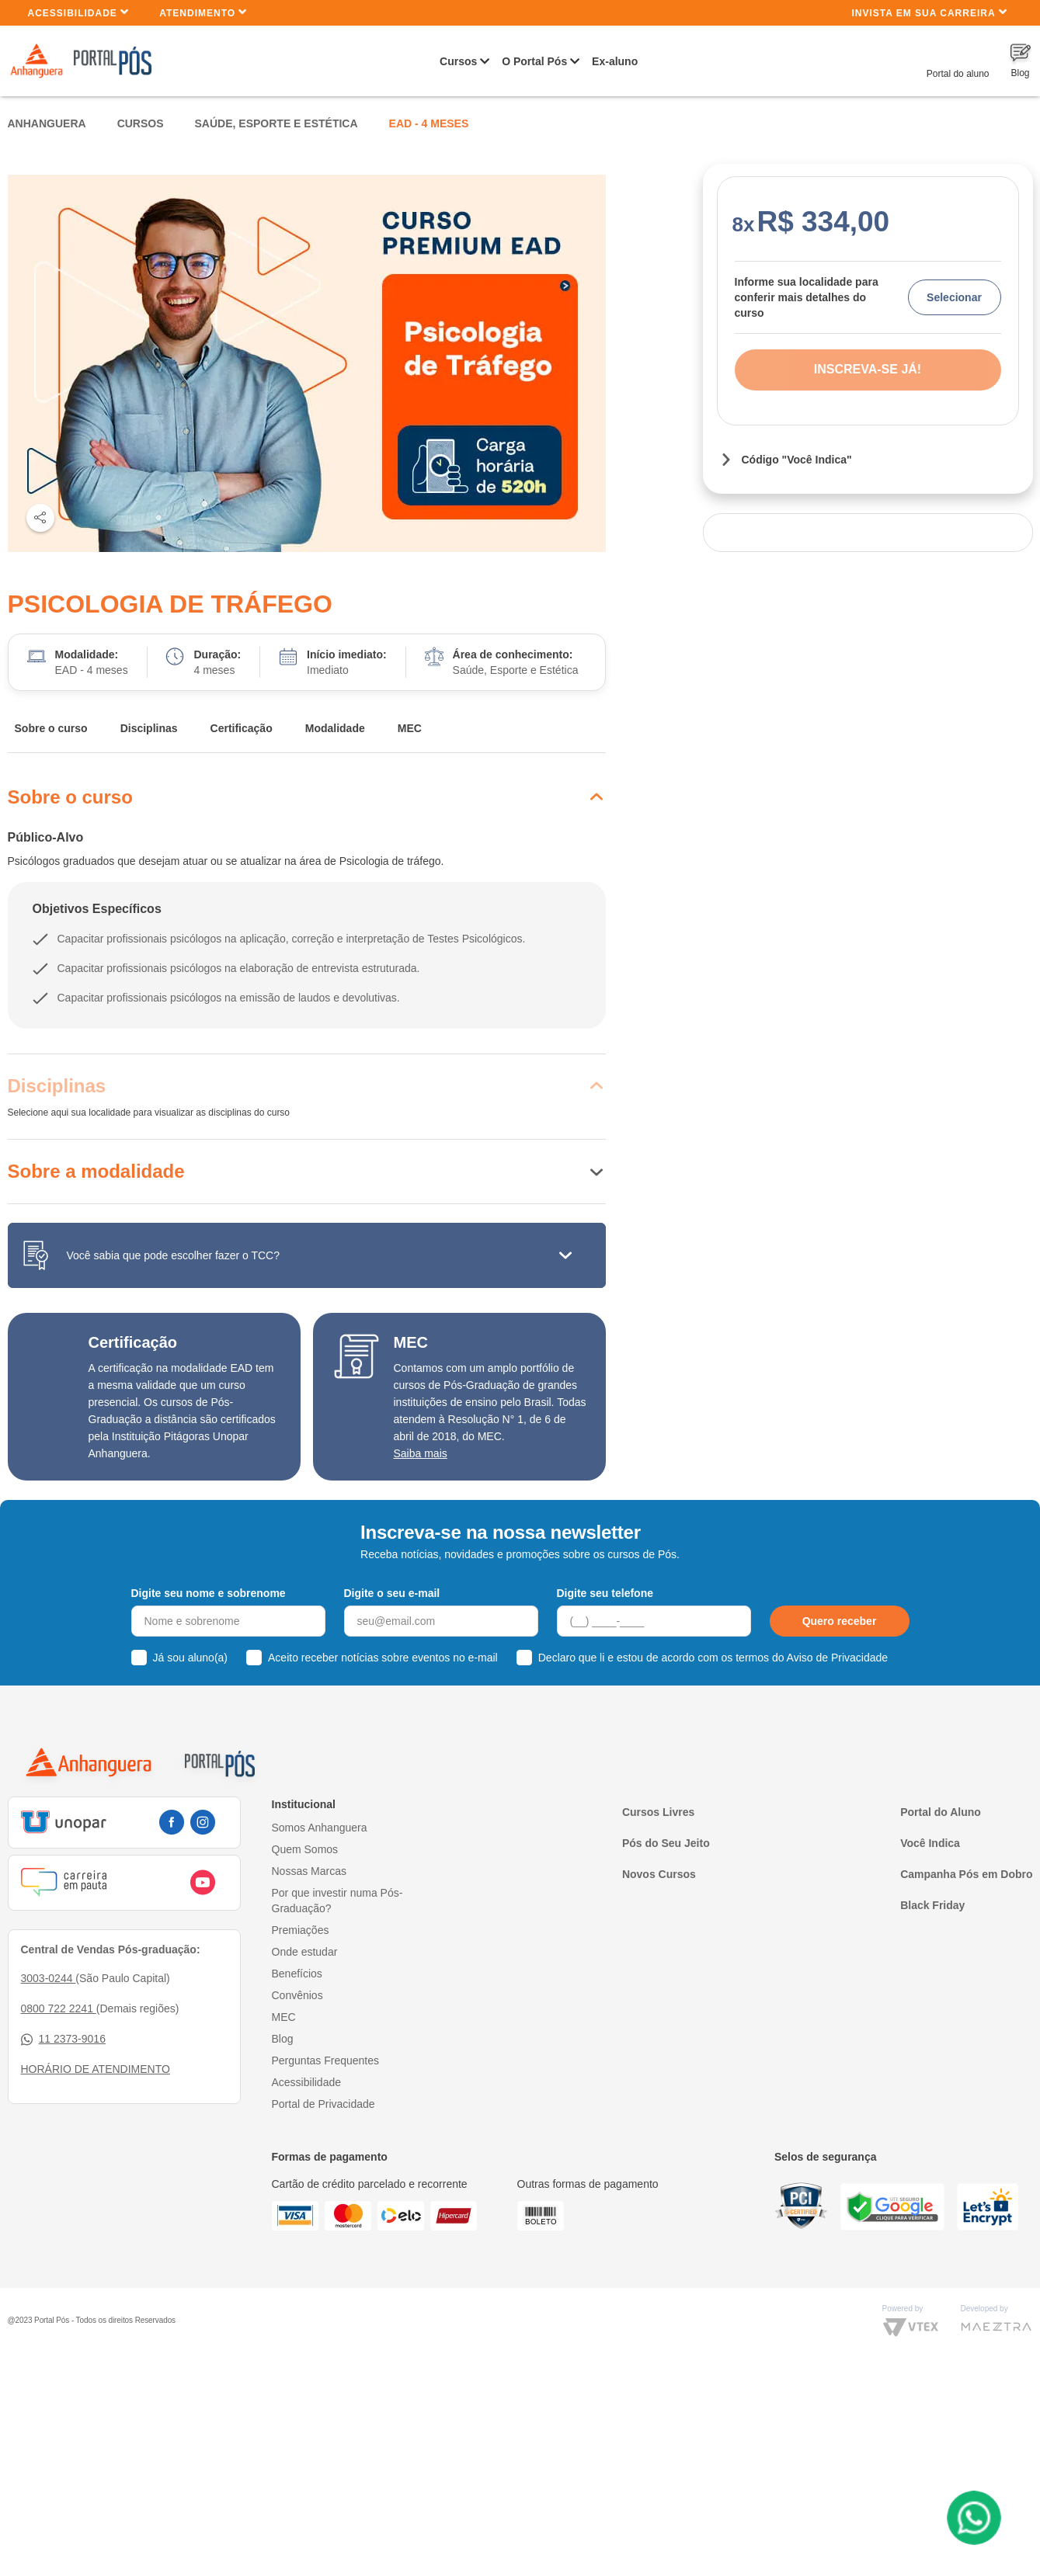  I want to click on Quero receber, so click(839, 1621).